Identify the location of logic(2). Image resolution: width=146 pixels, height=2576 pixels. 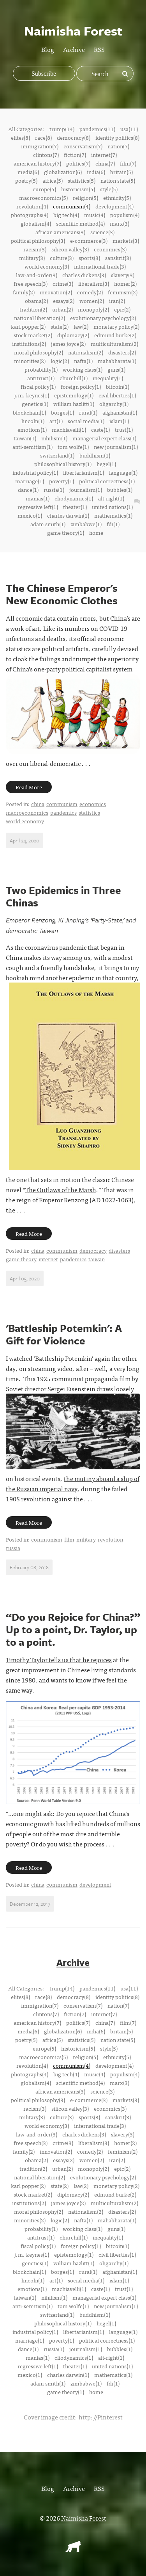
(60, 360).